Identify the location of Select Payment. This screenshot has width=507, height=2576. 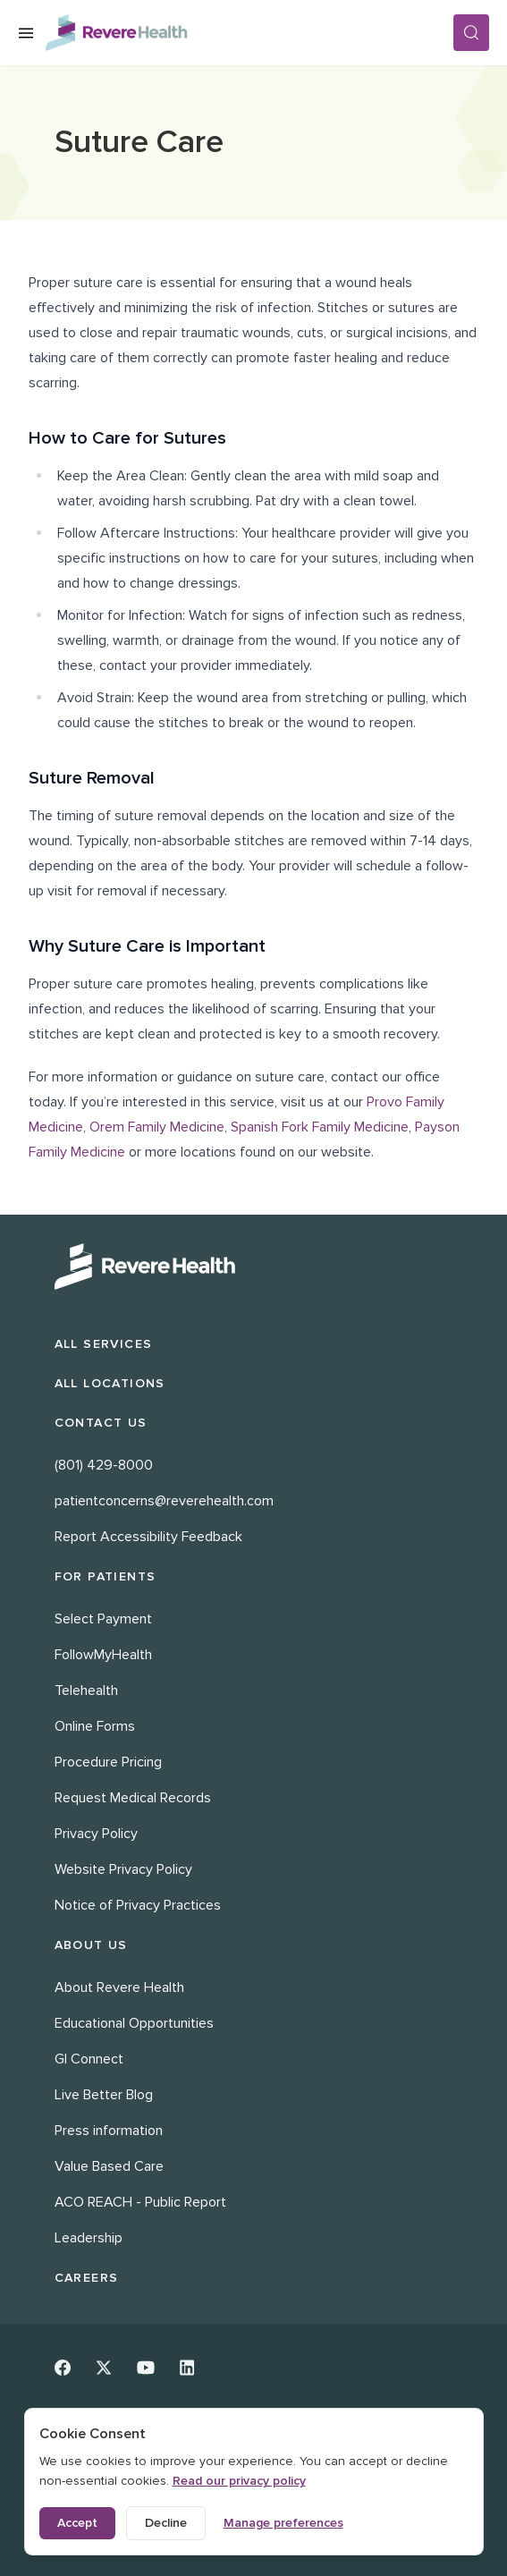
(103, 1619).